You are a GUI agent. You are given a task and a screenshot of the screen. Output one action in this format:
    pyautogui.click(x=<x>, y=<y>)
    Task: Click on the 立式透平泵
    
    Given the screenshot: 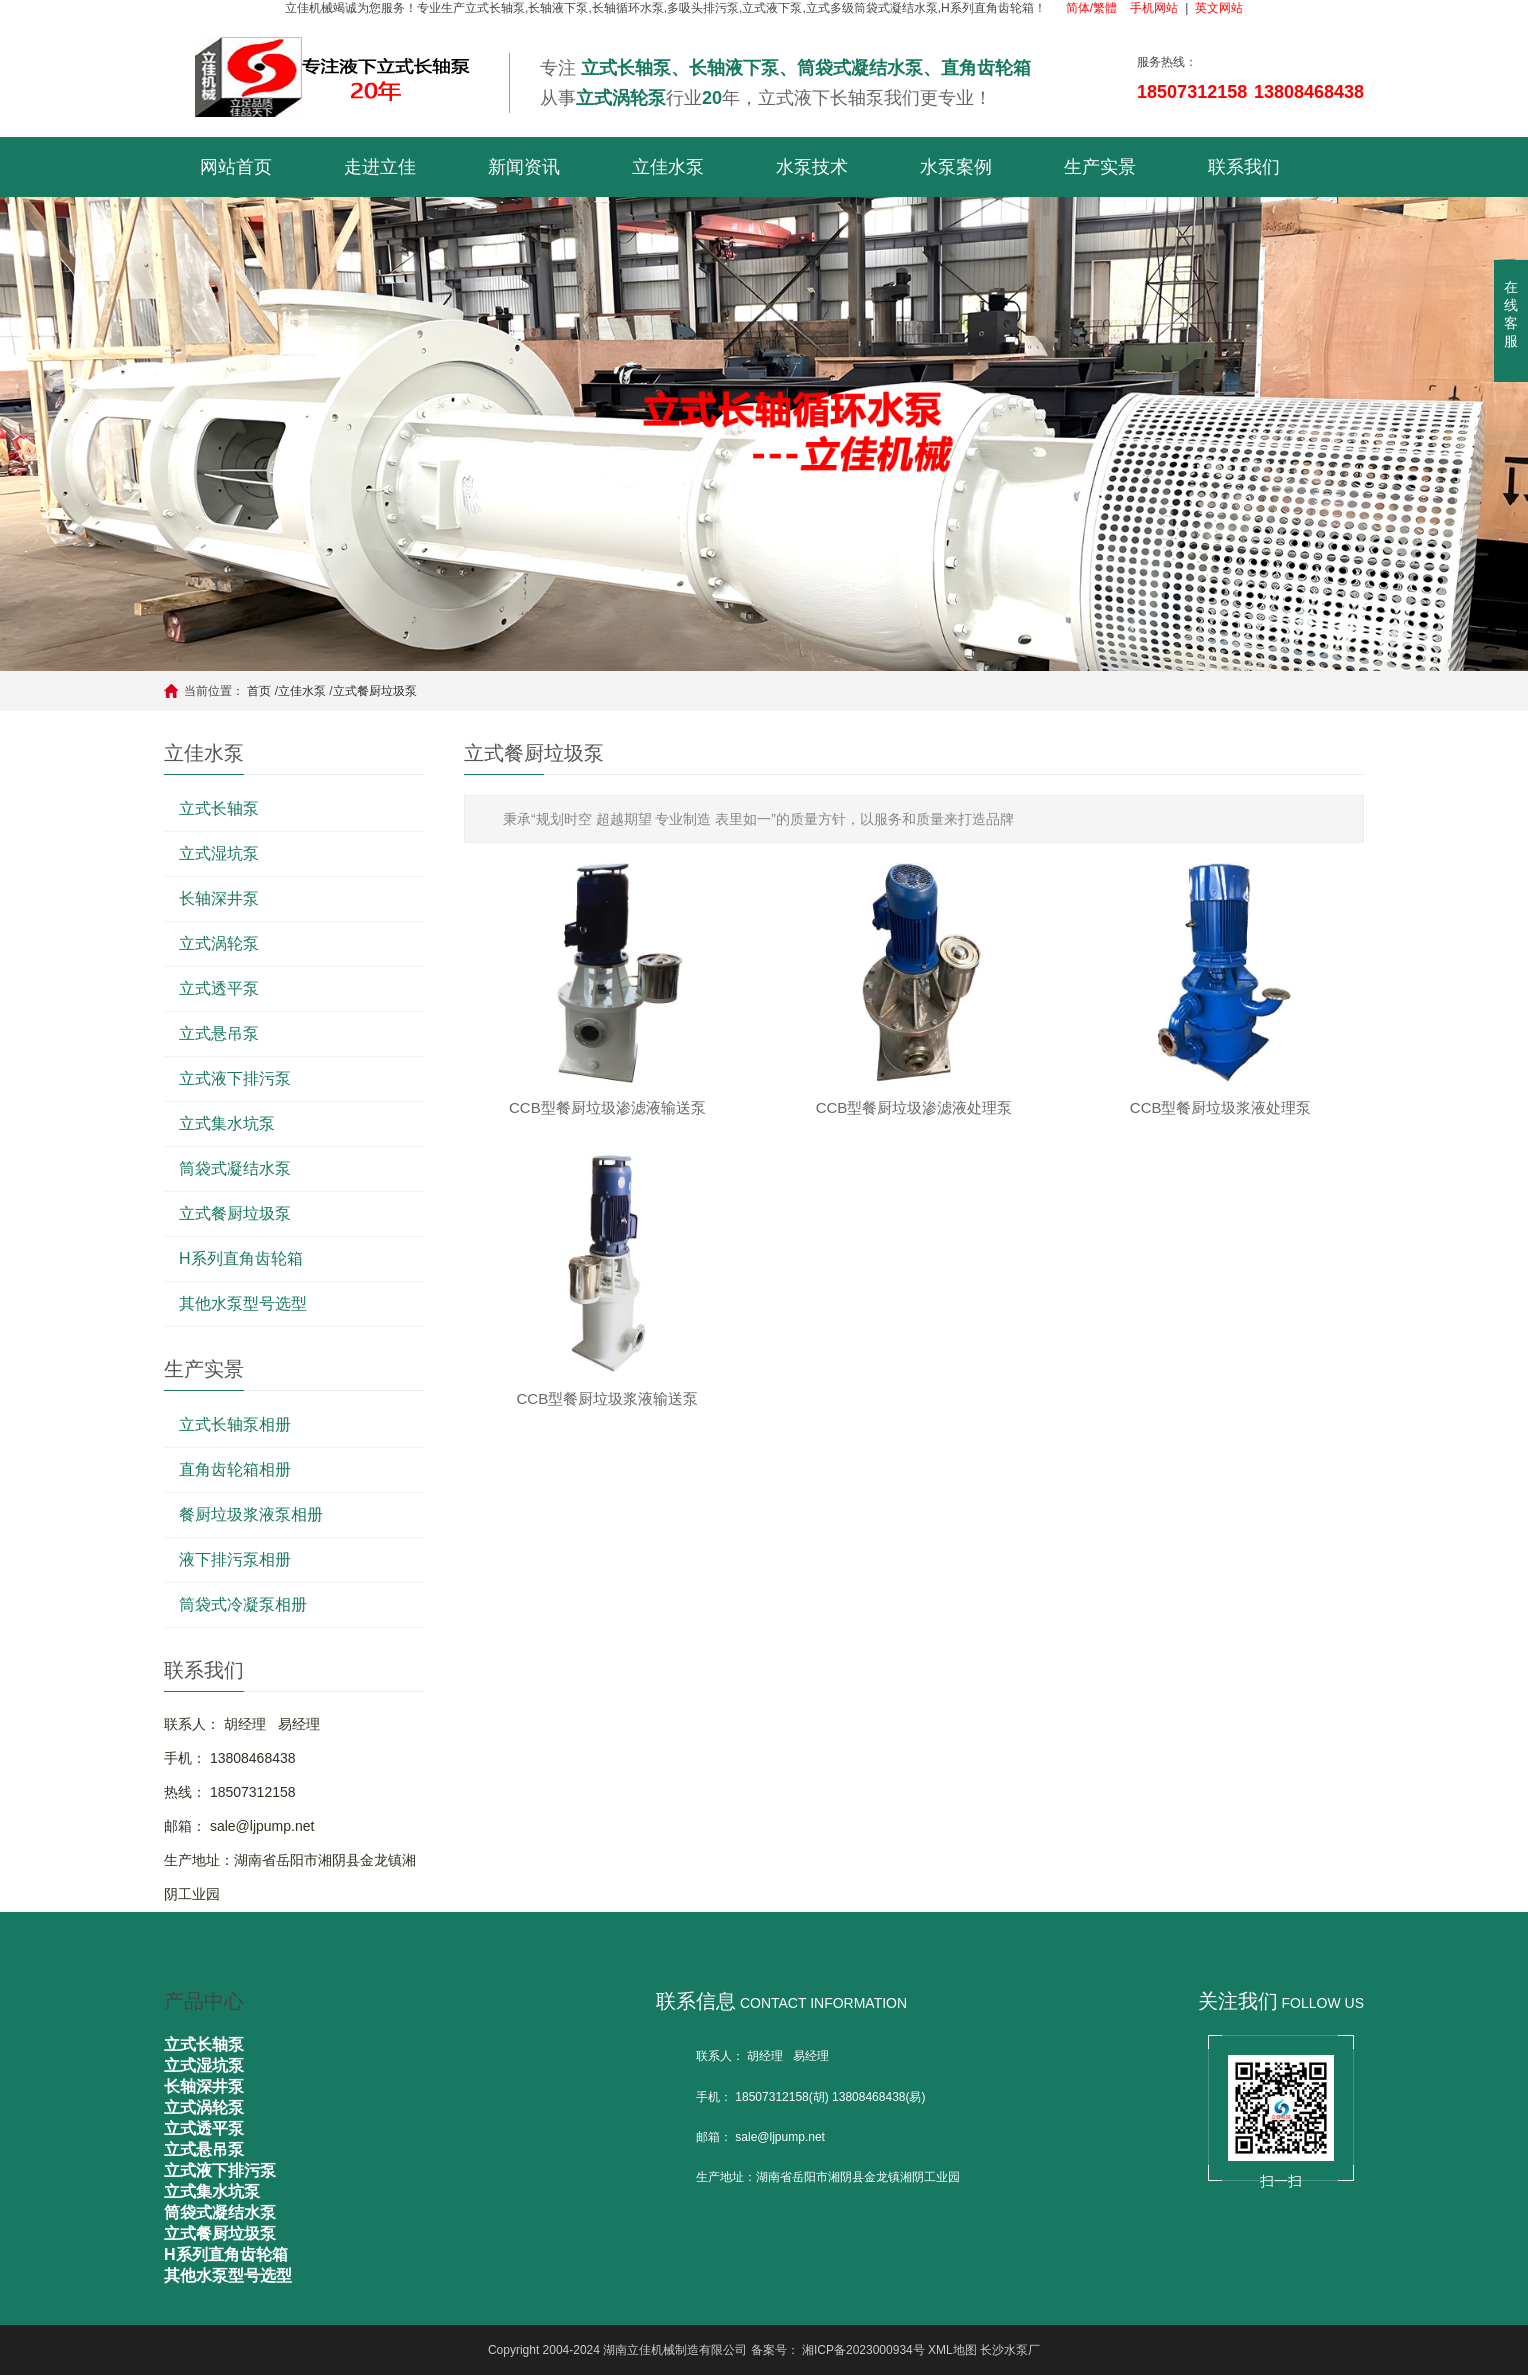 What is the action you would take?
    pyautogui.click(x=219, y=988)
    